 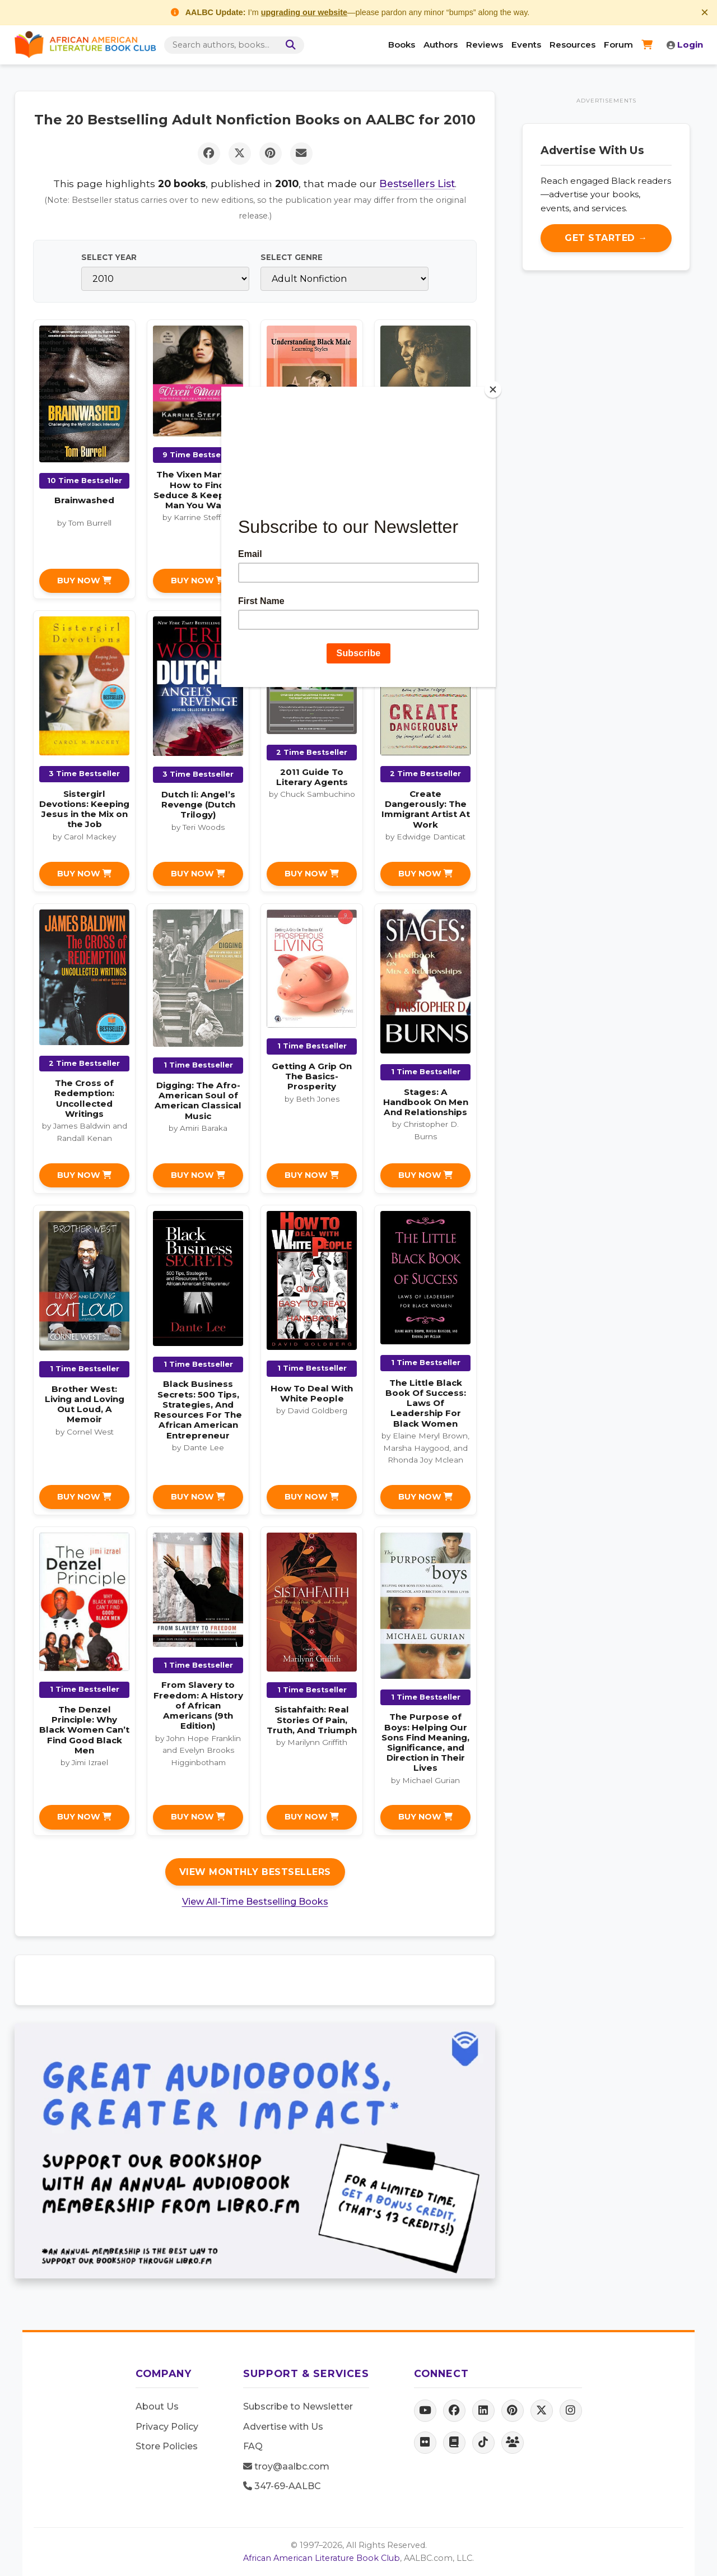 I want to click on Stages: A Handbook On Men And Relationships, so click(x=425, y=1102).